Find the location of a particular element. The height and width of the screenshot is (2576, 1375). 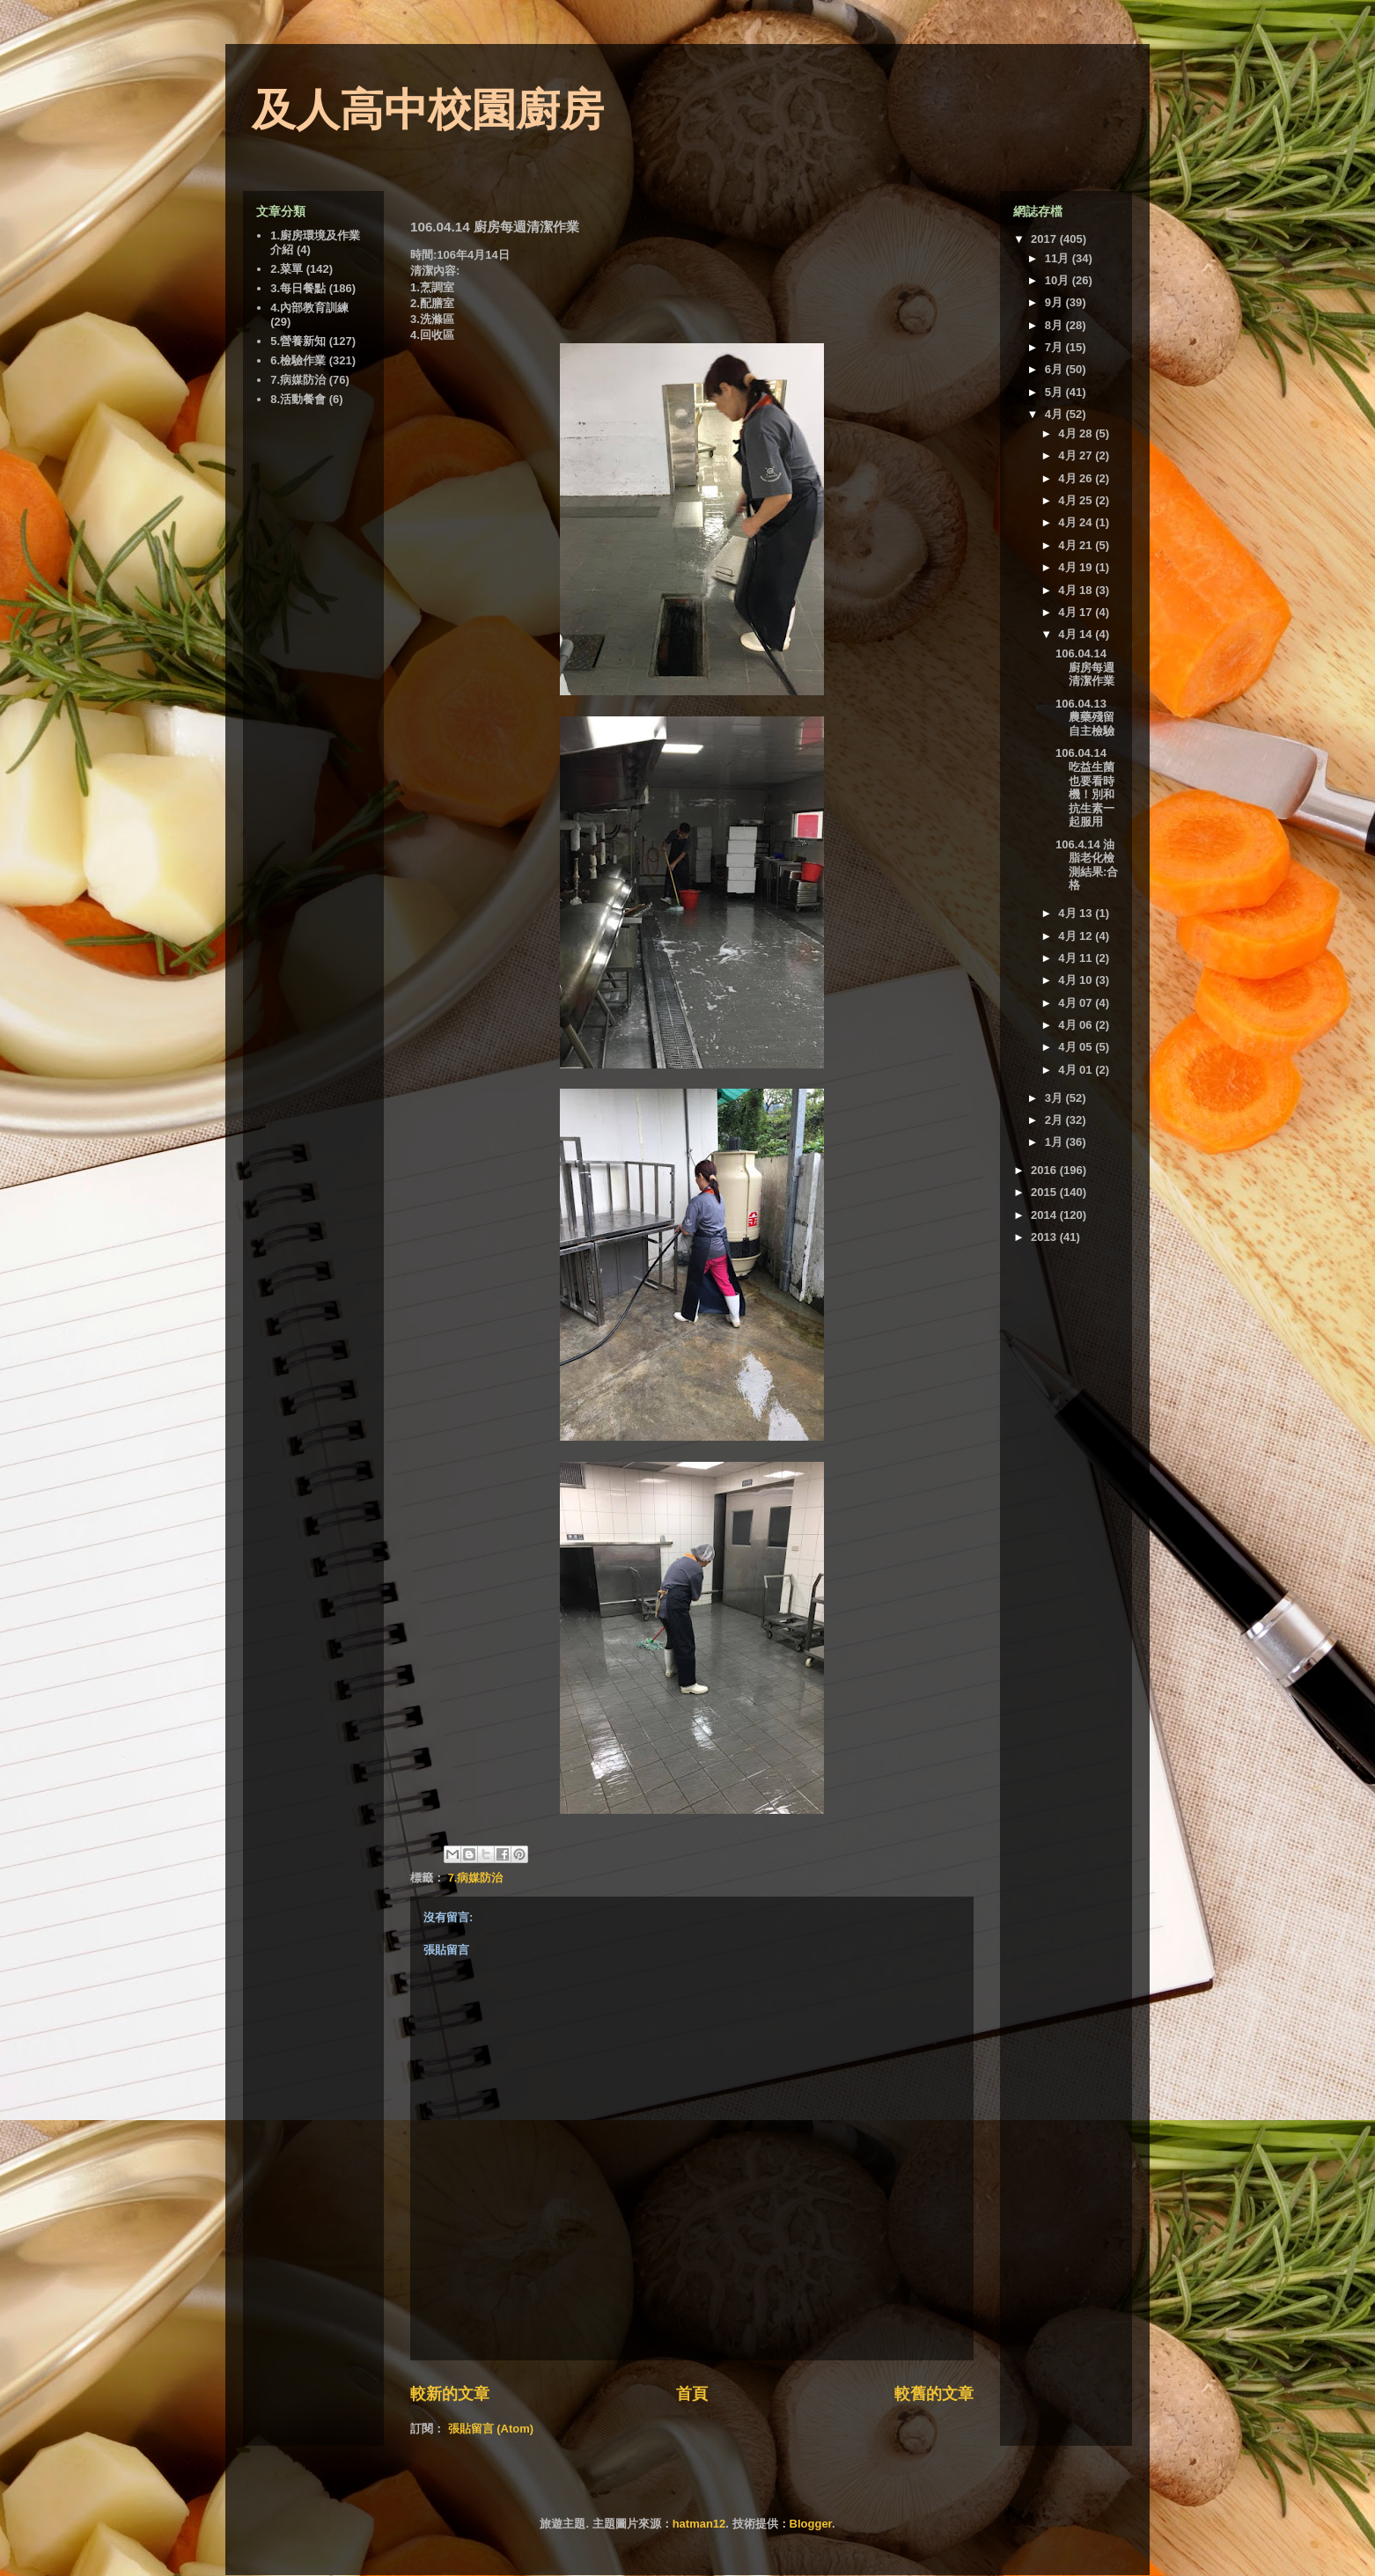

4月 25 is located at coordinates (1076, 500).